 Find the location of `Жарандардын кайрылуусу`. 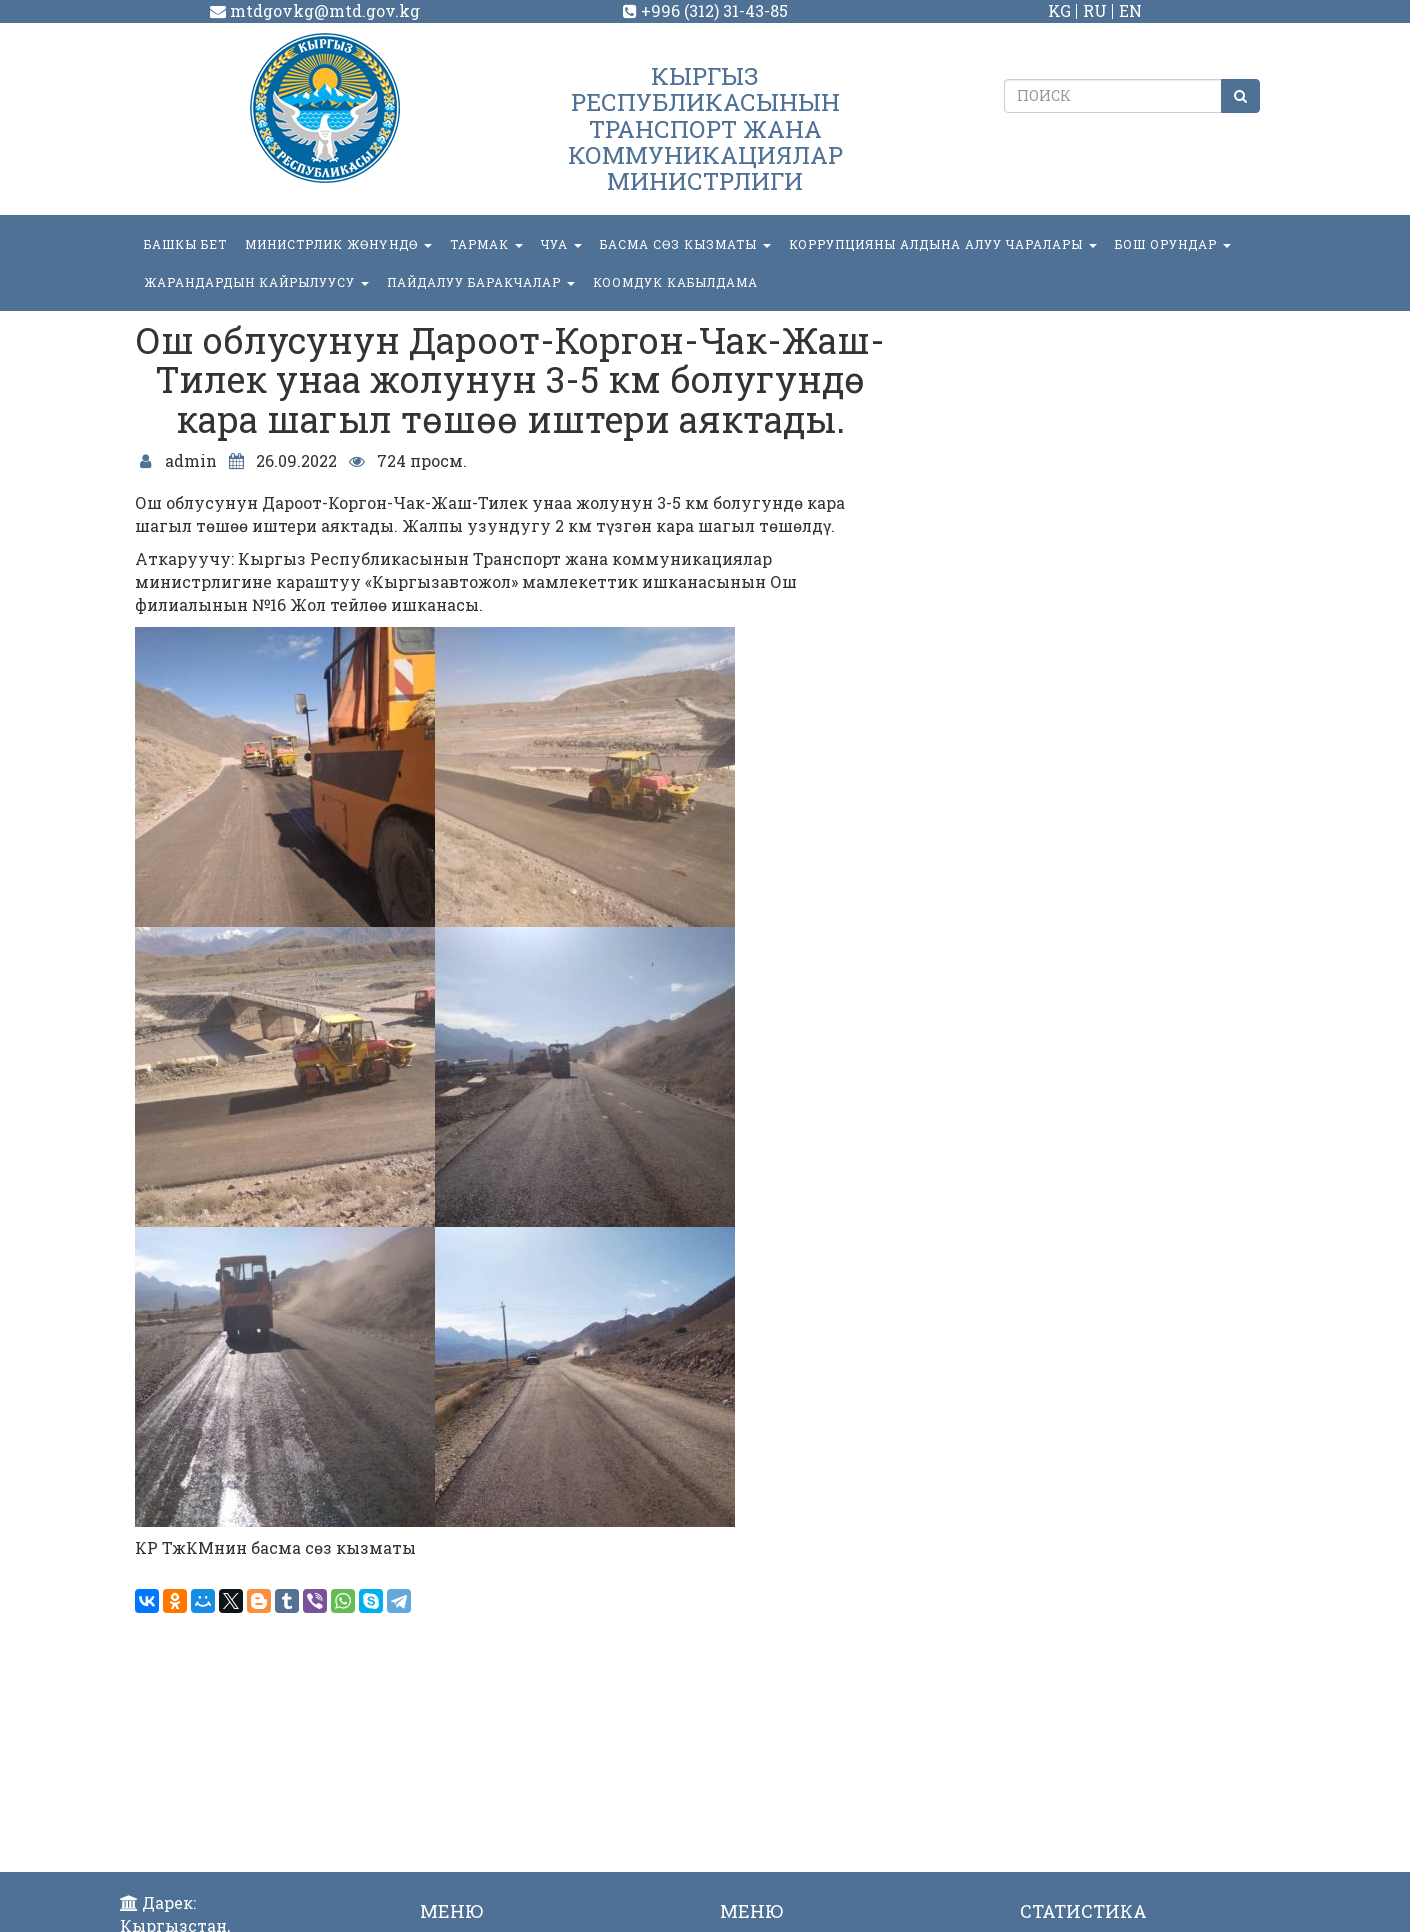

Жарандардын кайрылуусу is located at coordinates (256, 282).